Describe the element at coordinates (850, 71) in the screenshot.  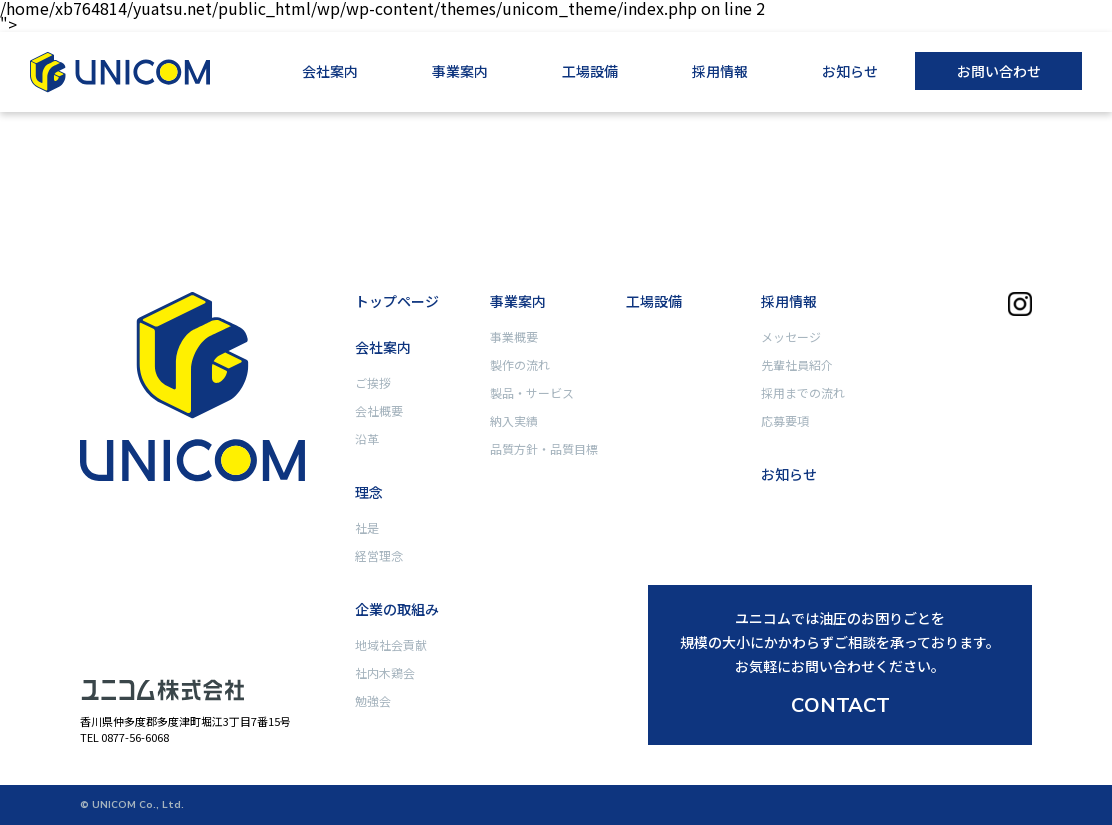
I see `お知らせ` at that location.